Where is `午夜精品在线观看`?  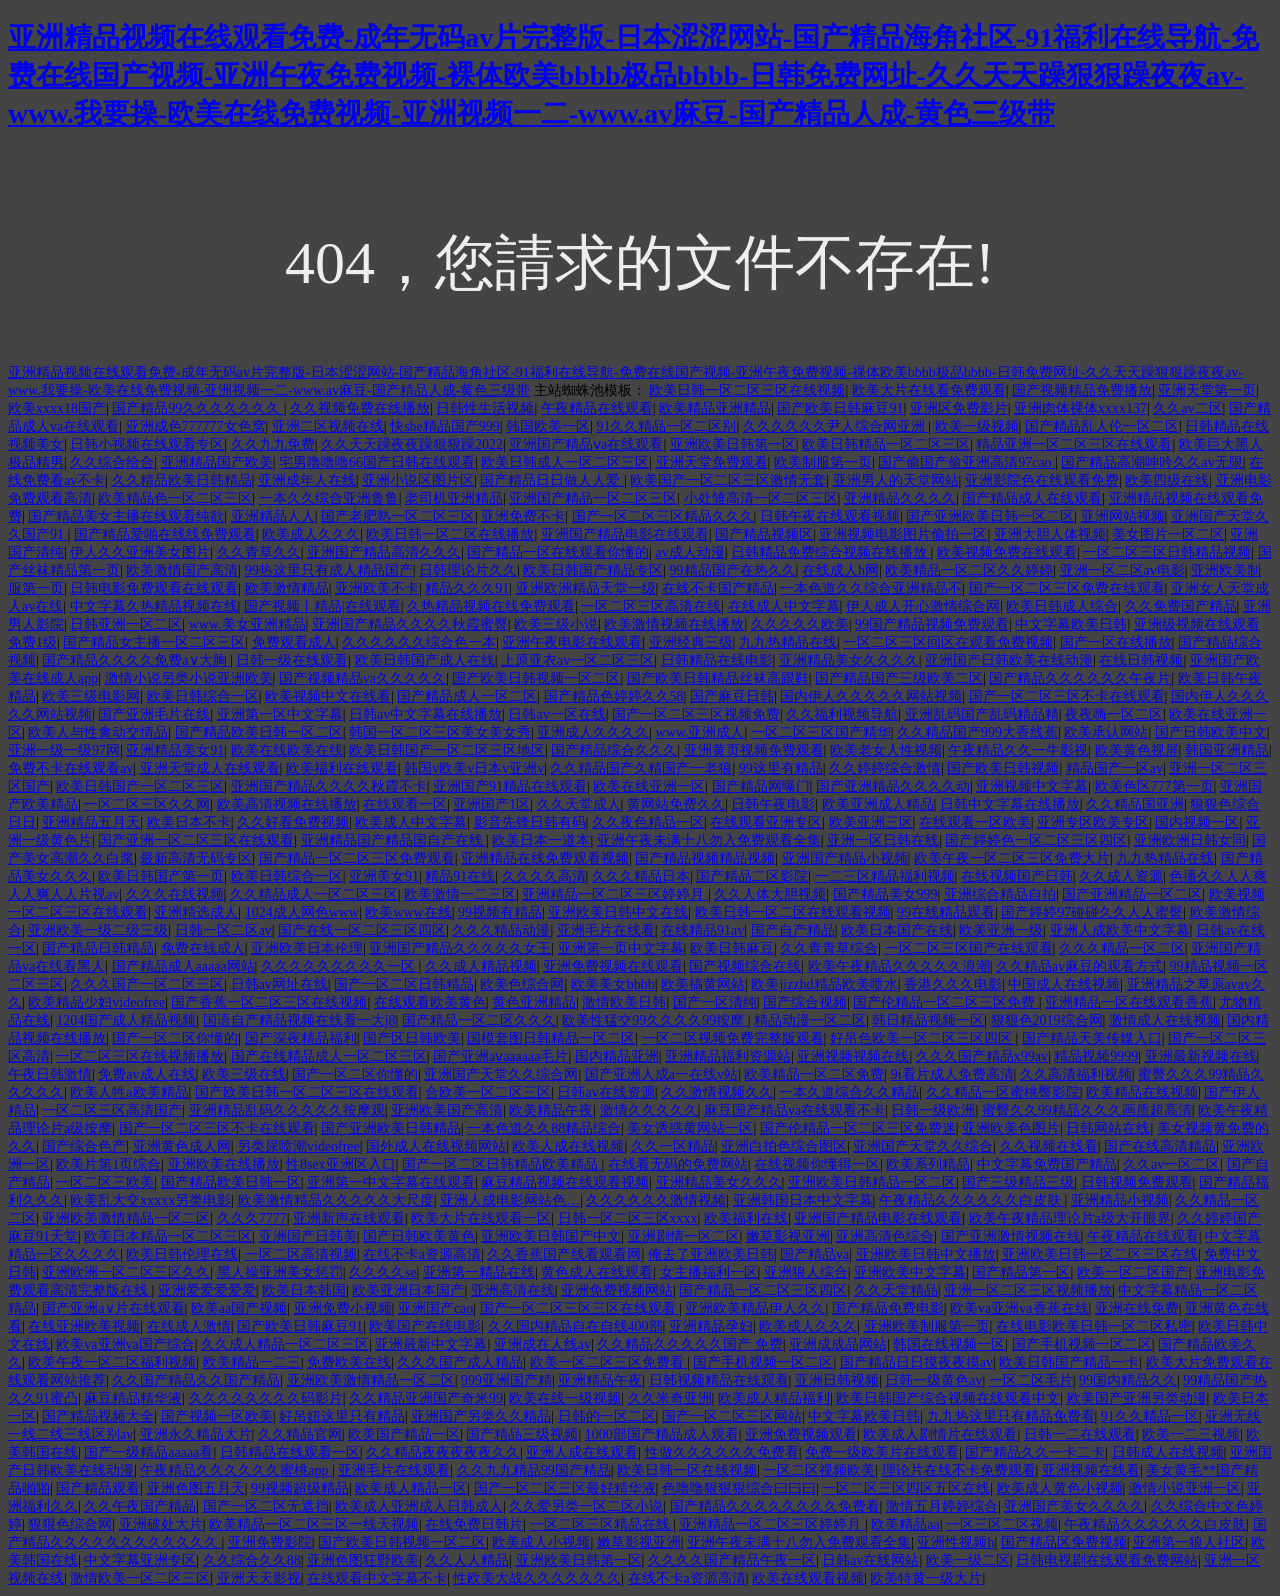 午夜精品在线观看 is located at coordinates (597, 408).